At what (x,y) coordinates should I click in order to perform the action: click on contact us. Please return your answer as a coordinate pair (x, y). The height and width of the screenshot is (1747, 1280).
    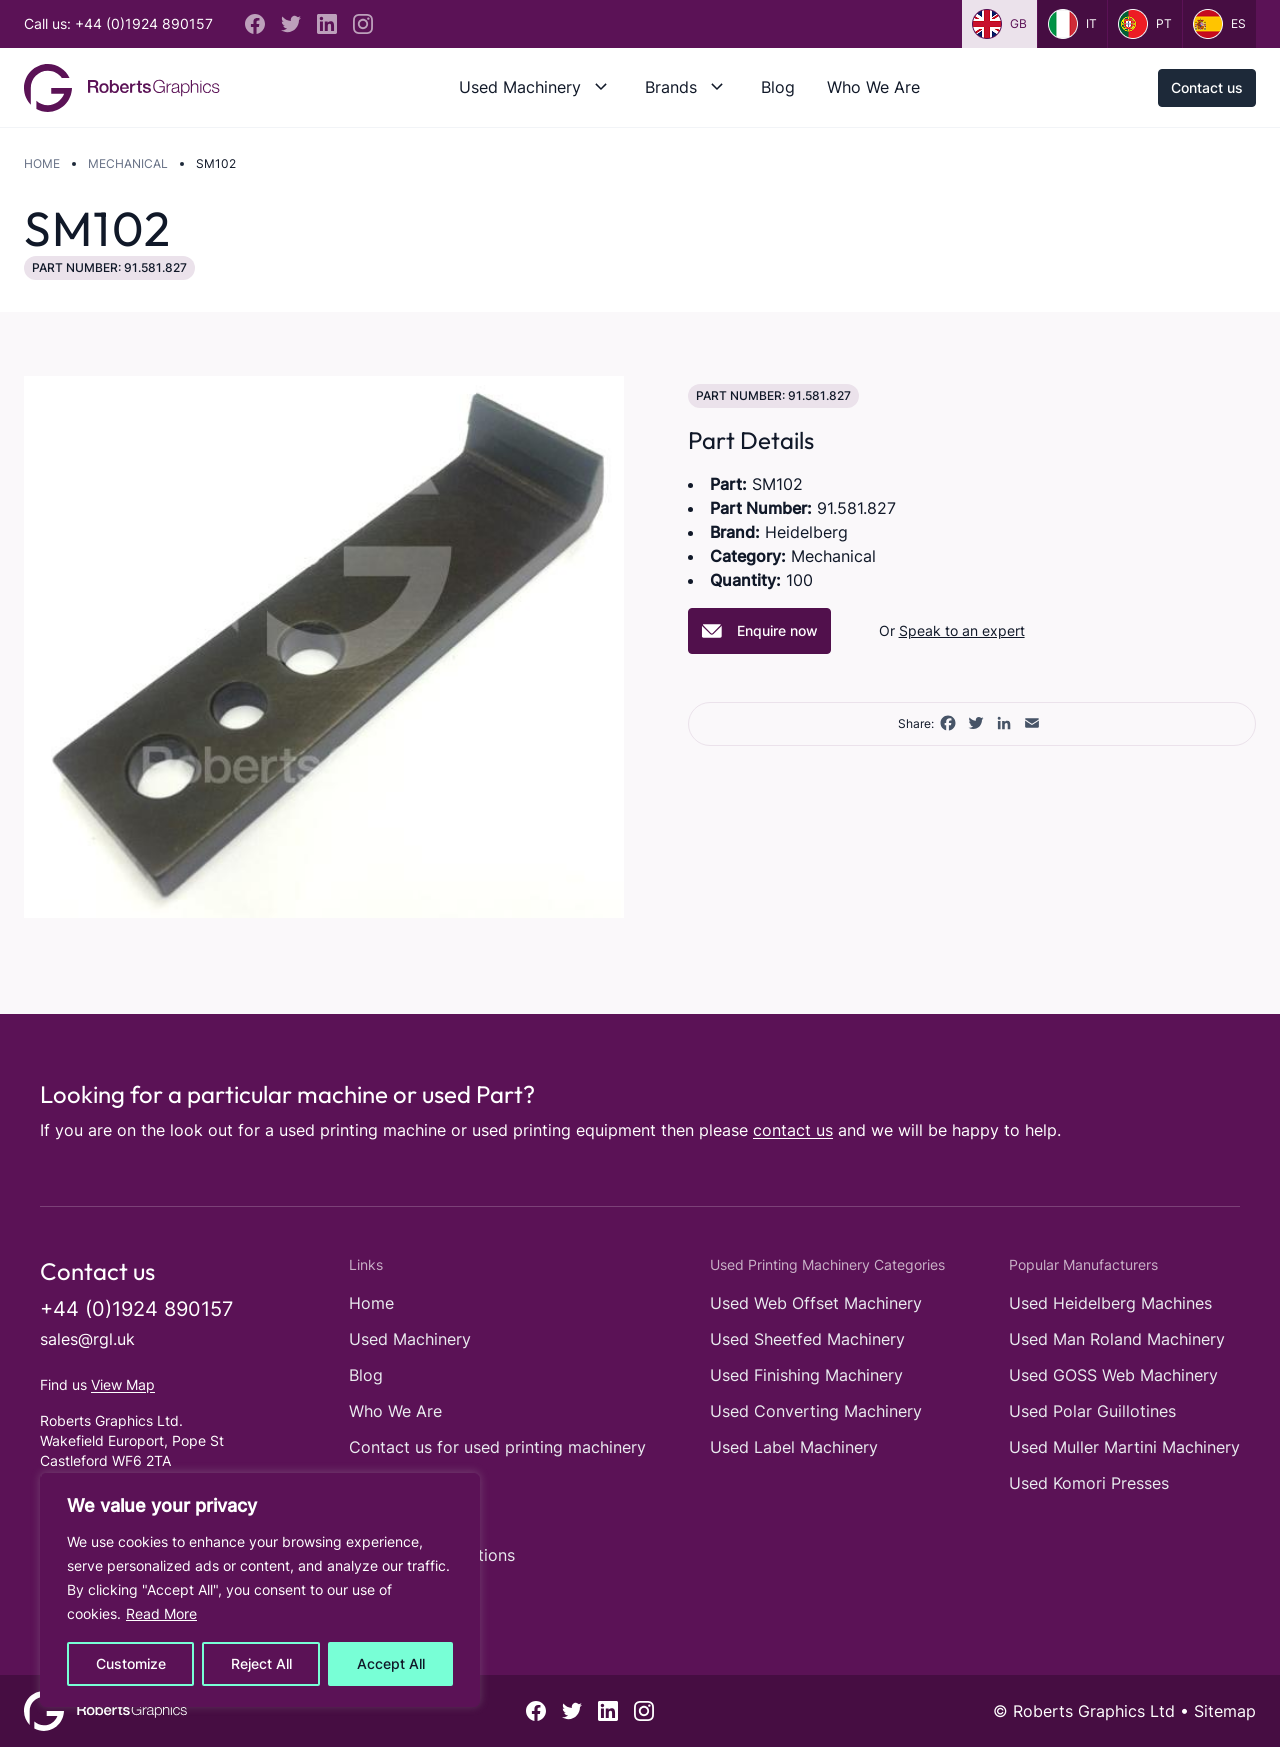
    Looking at the image, I should click on (793, 1130).